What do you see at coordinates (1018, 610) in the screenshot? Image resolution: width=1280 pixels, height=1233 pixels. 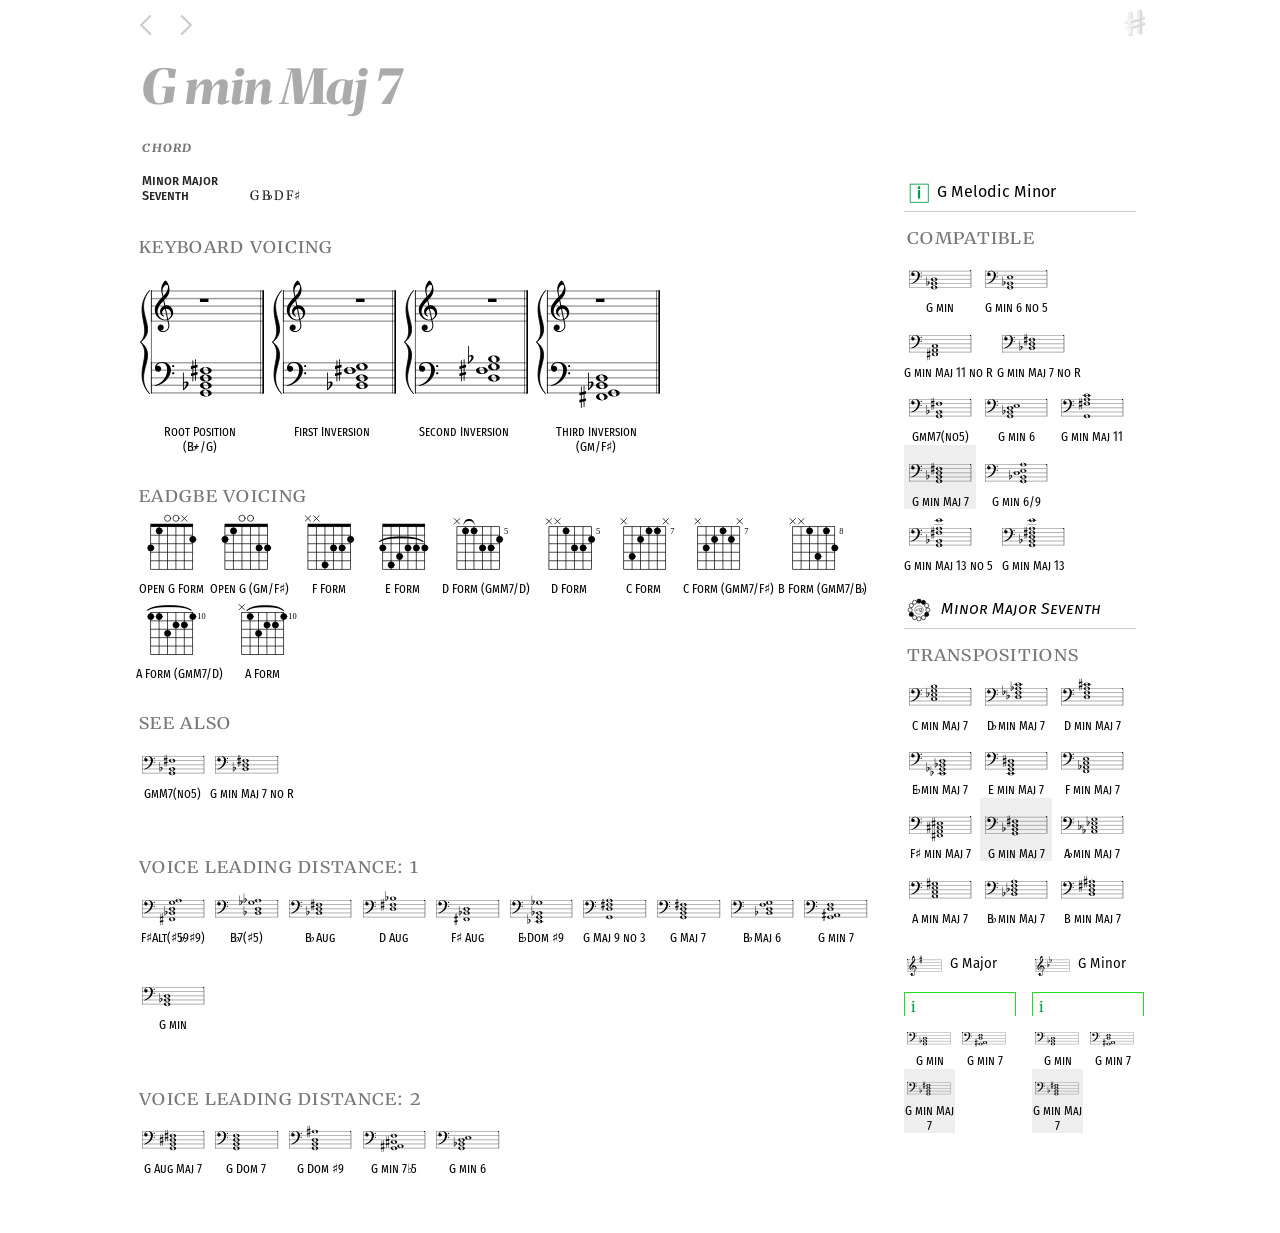 I see `Minor Major Seventh` at bounding box center [1018, 610].